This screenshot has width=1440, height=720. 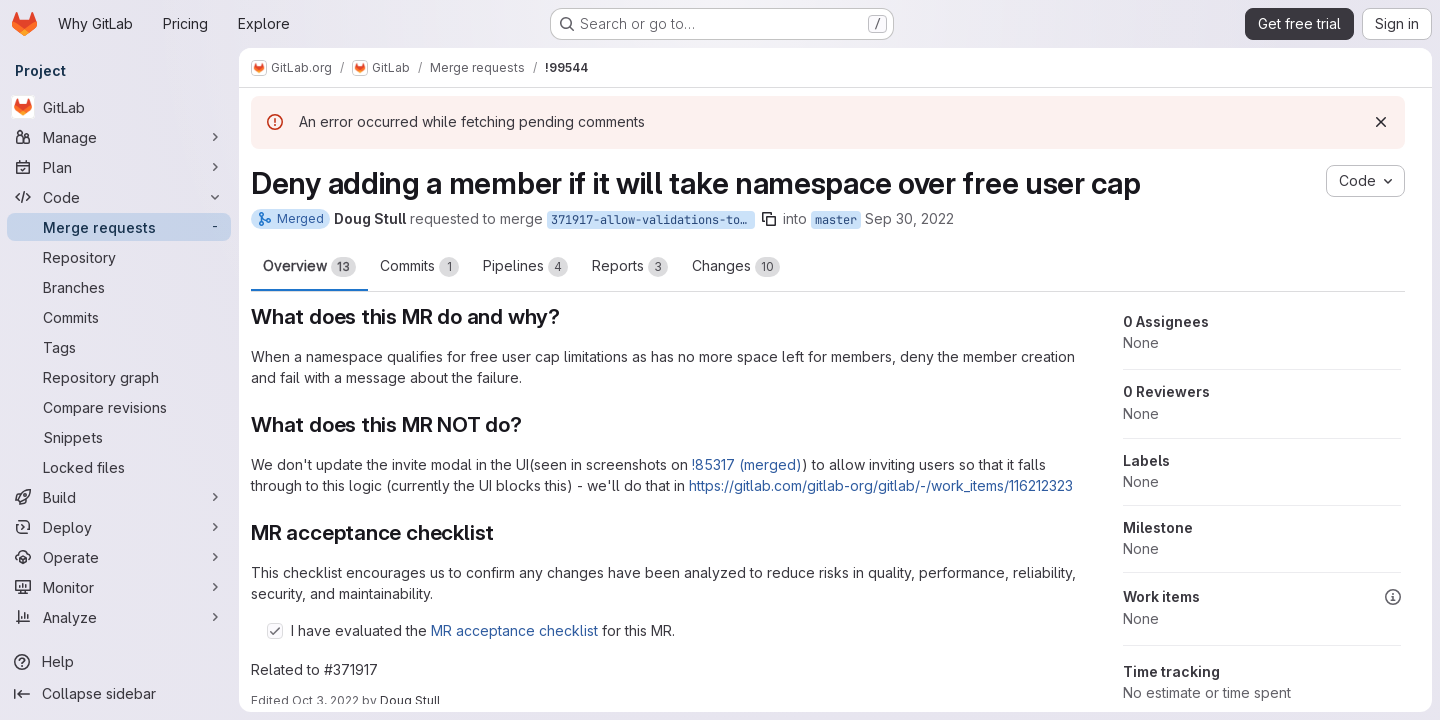 I want to click on 371917-allow-validations-to-handle-member-free-user-cap, so click(x=654, y=220).